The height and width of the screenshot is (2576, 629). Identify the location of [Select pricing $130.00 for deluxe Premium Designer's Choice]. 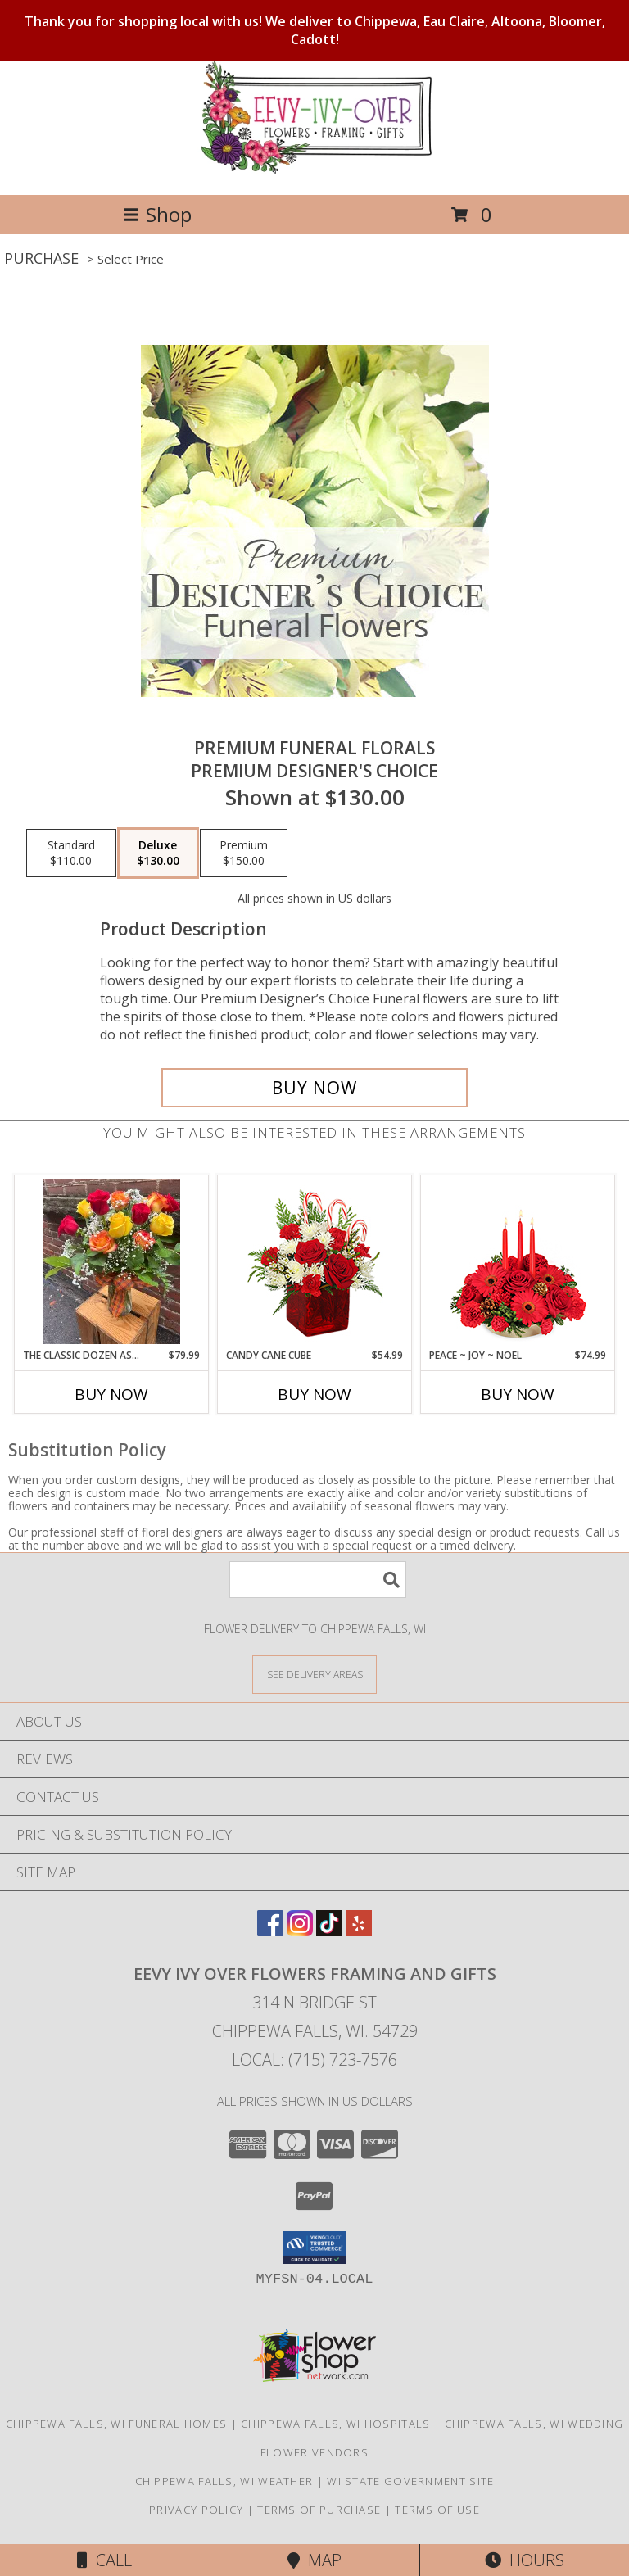
(158, 853).